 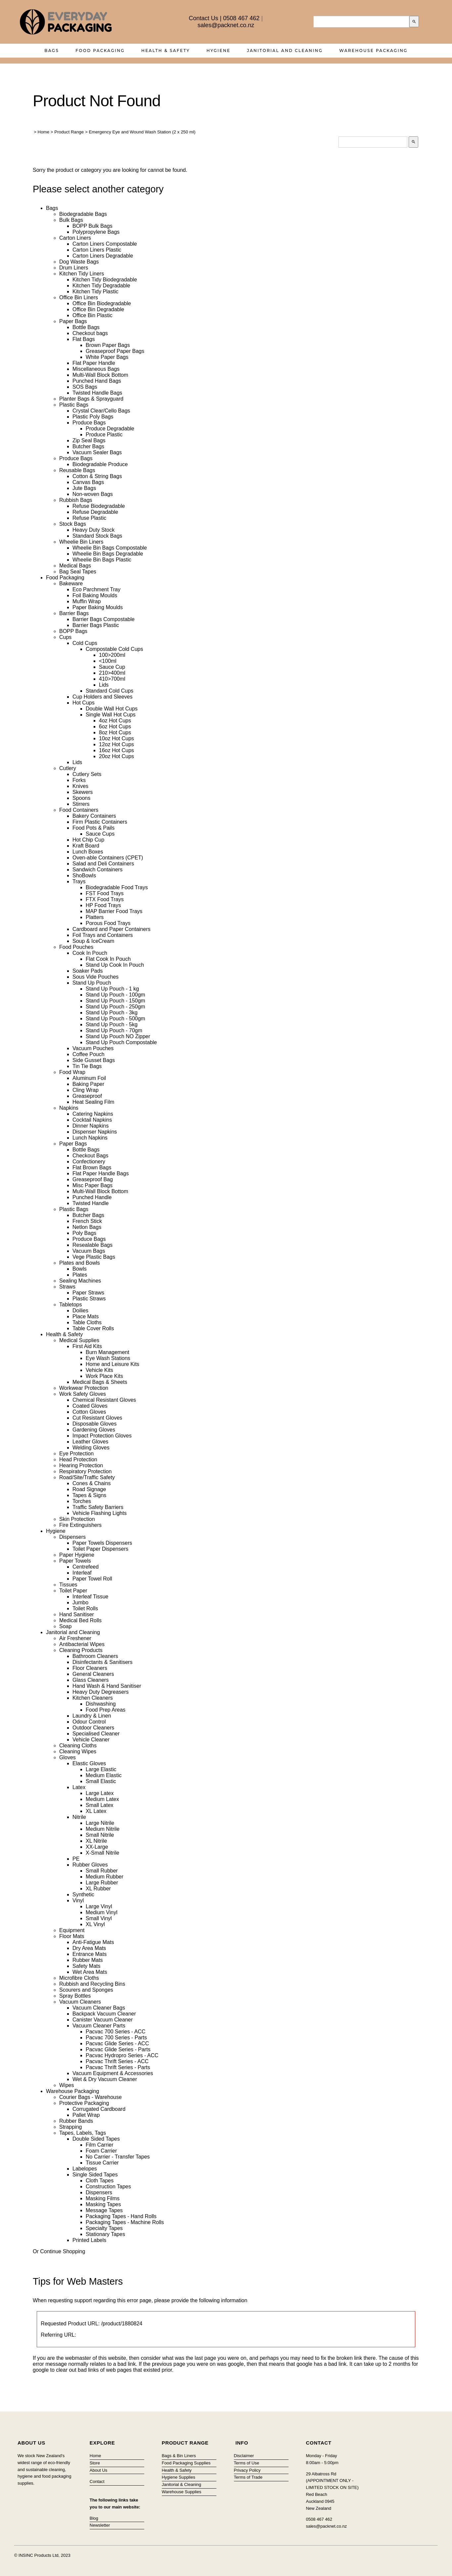 What do you see at coordinates (117, 2061) in the screenshot?
I see `Pacvac Thrift Series - ACC` at bounding box center [117, 2061].